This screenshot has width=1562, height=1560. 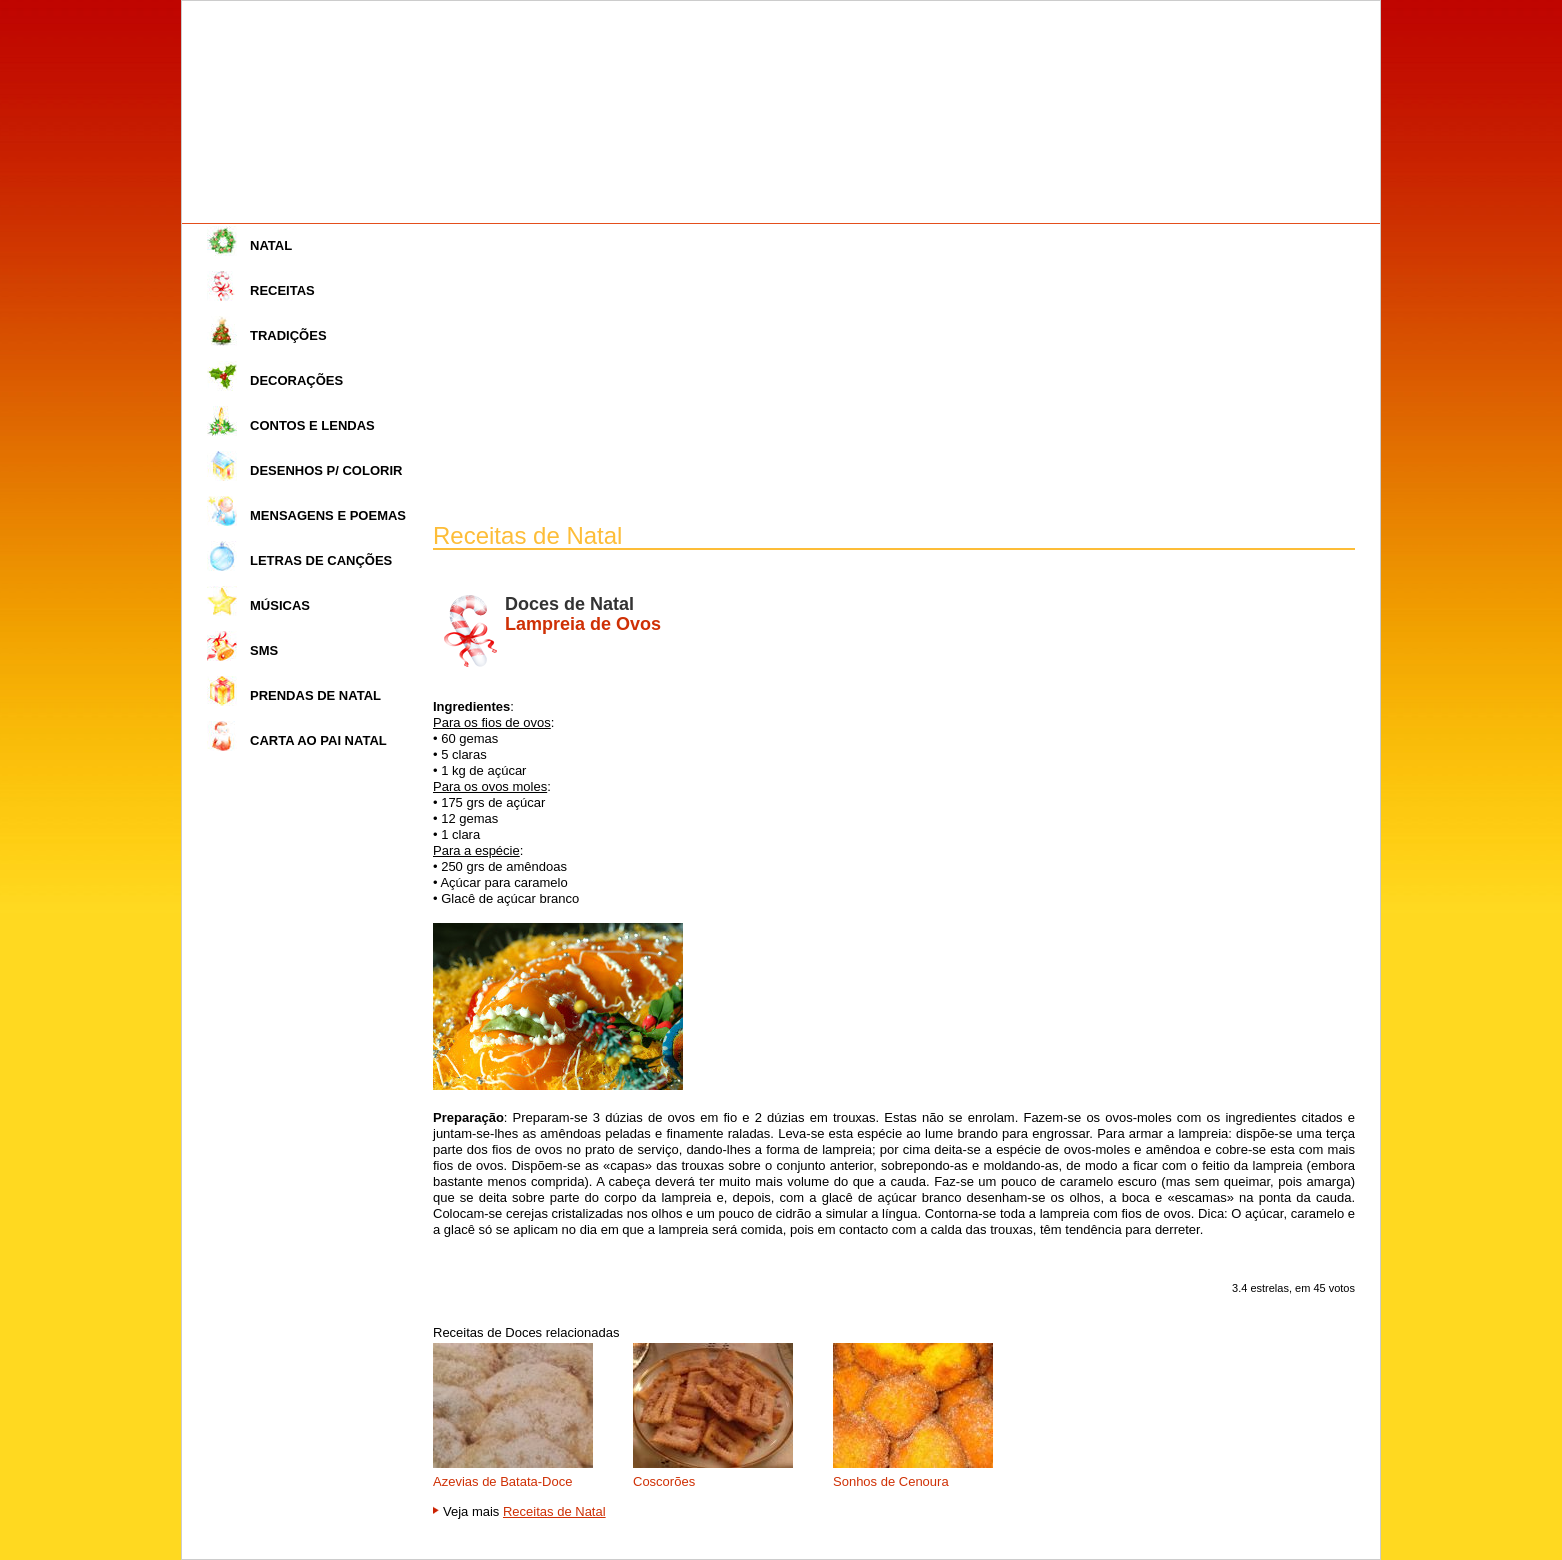 I want to click on Azevias de Batata-Doce, so click(x=502, y=1481).